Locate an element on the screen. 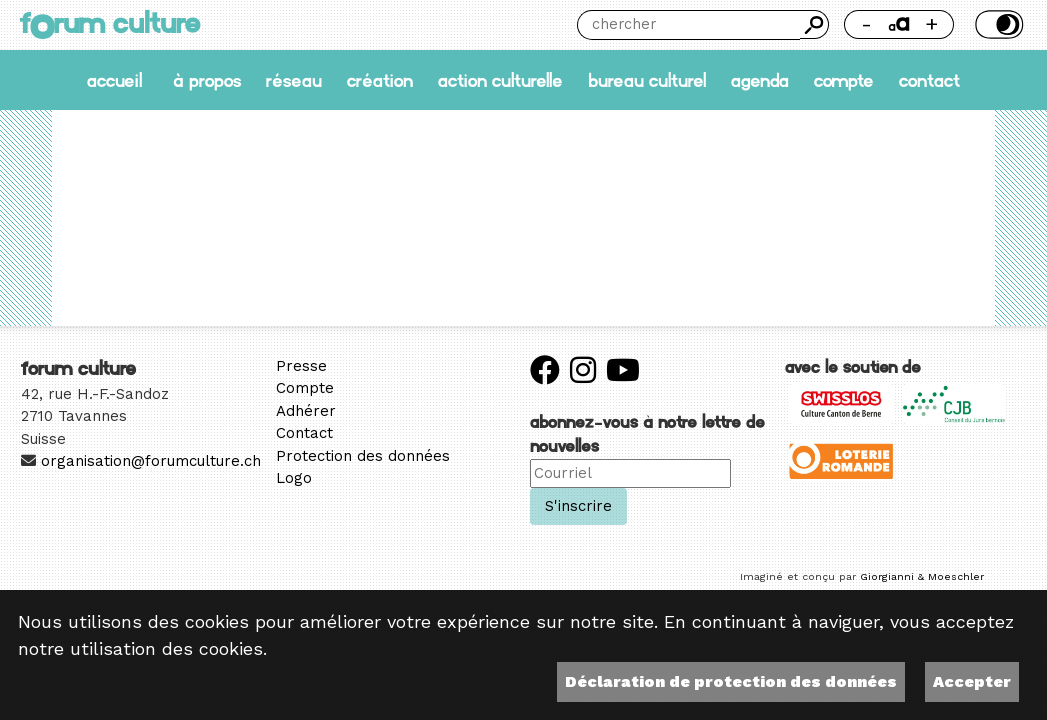  Bureau culturel is located at coordinates (647, 81).